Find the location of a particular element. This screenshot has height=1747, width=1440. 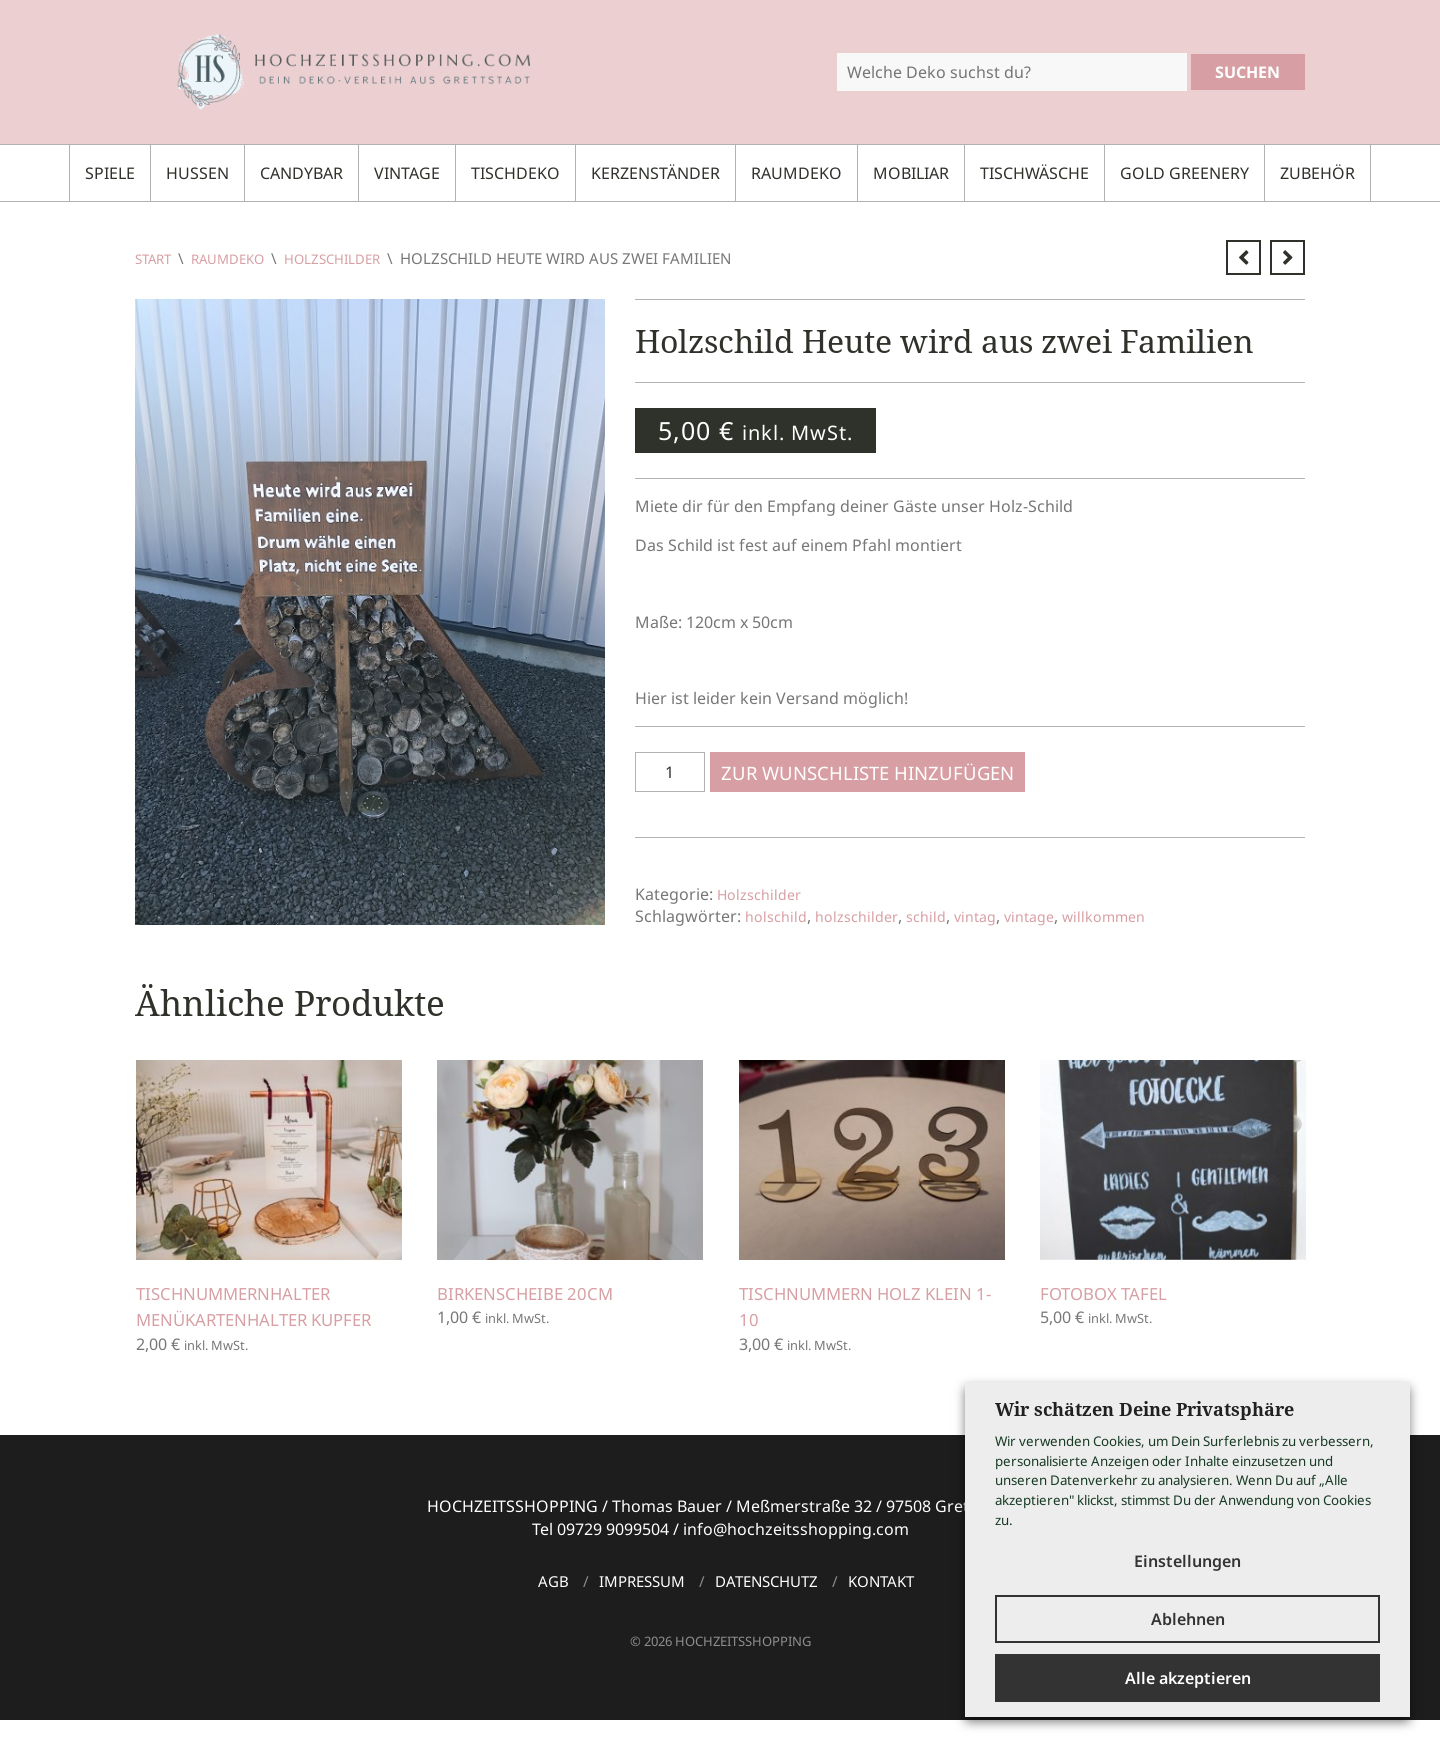

schild is located at coordinates (940, 916).